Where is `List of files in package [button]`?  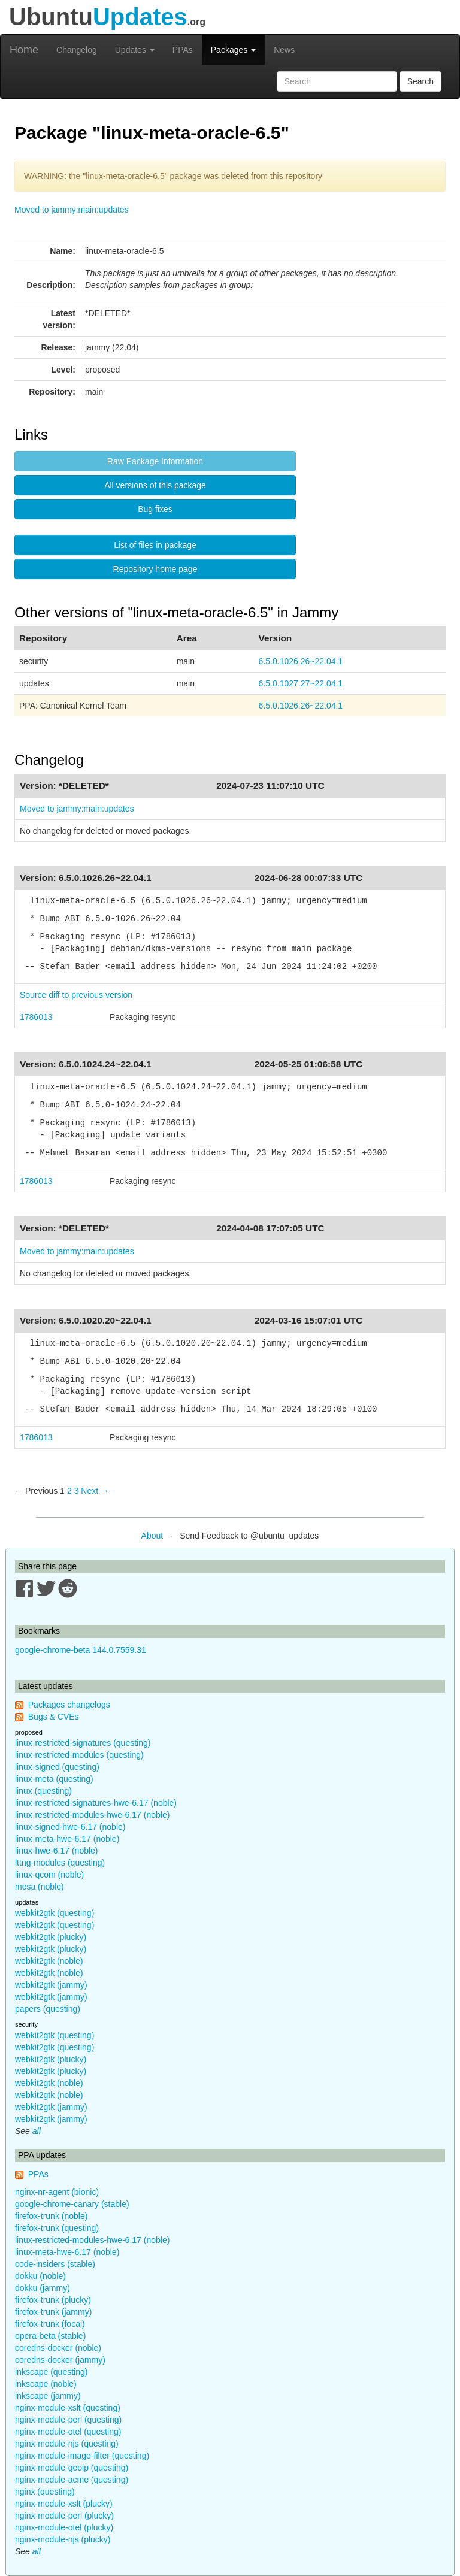
List of files in package [button] is located at coordinates (155, 545).